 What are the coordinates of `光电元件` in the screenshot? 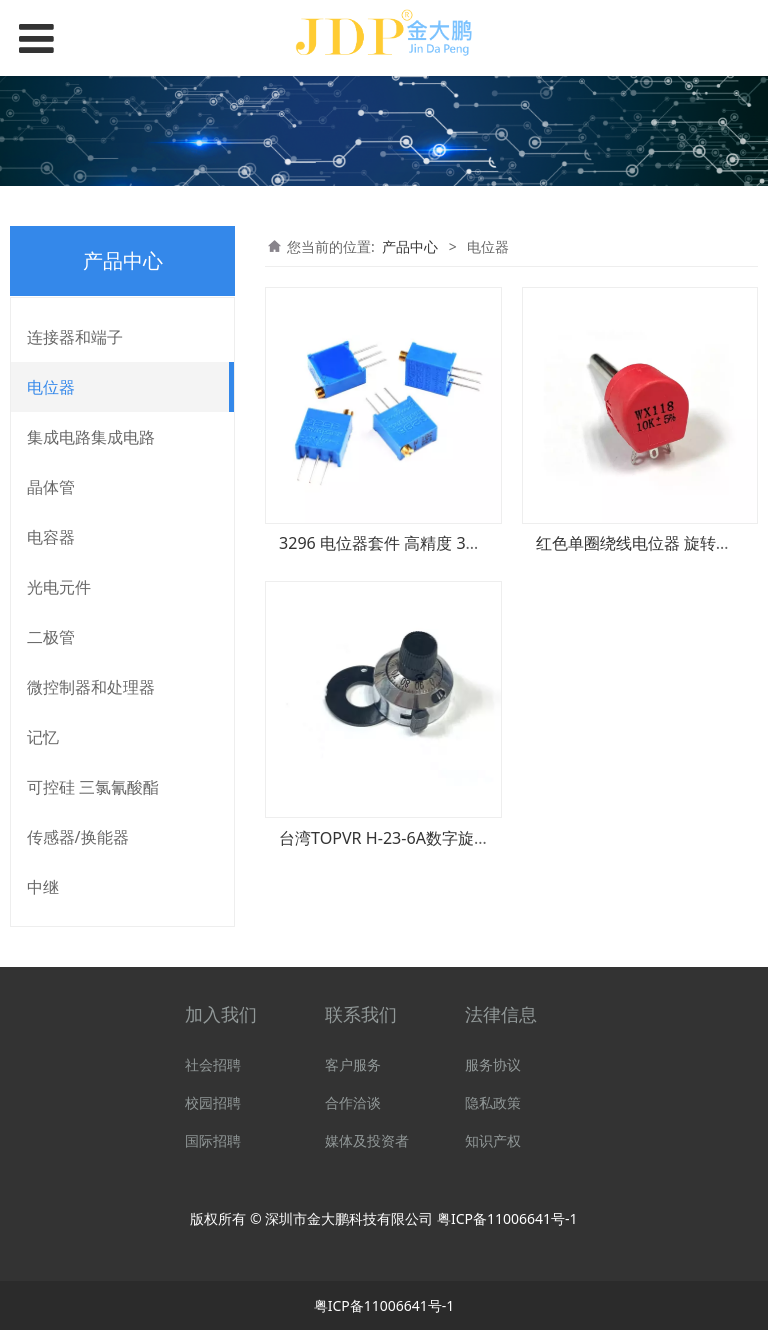 It's located at (59, 587).